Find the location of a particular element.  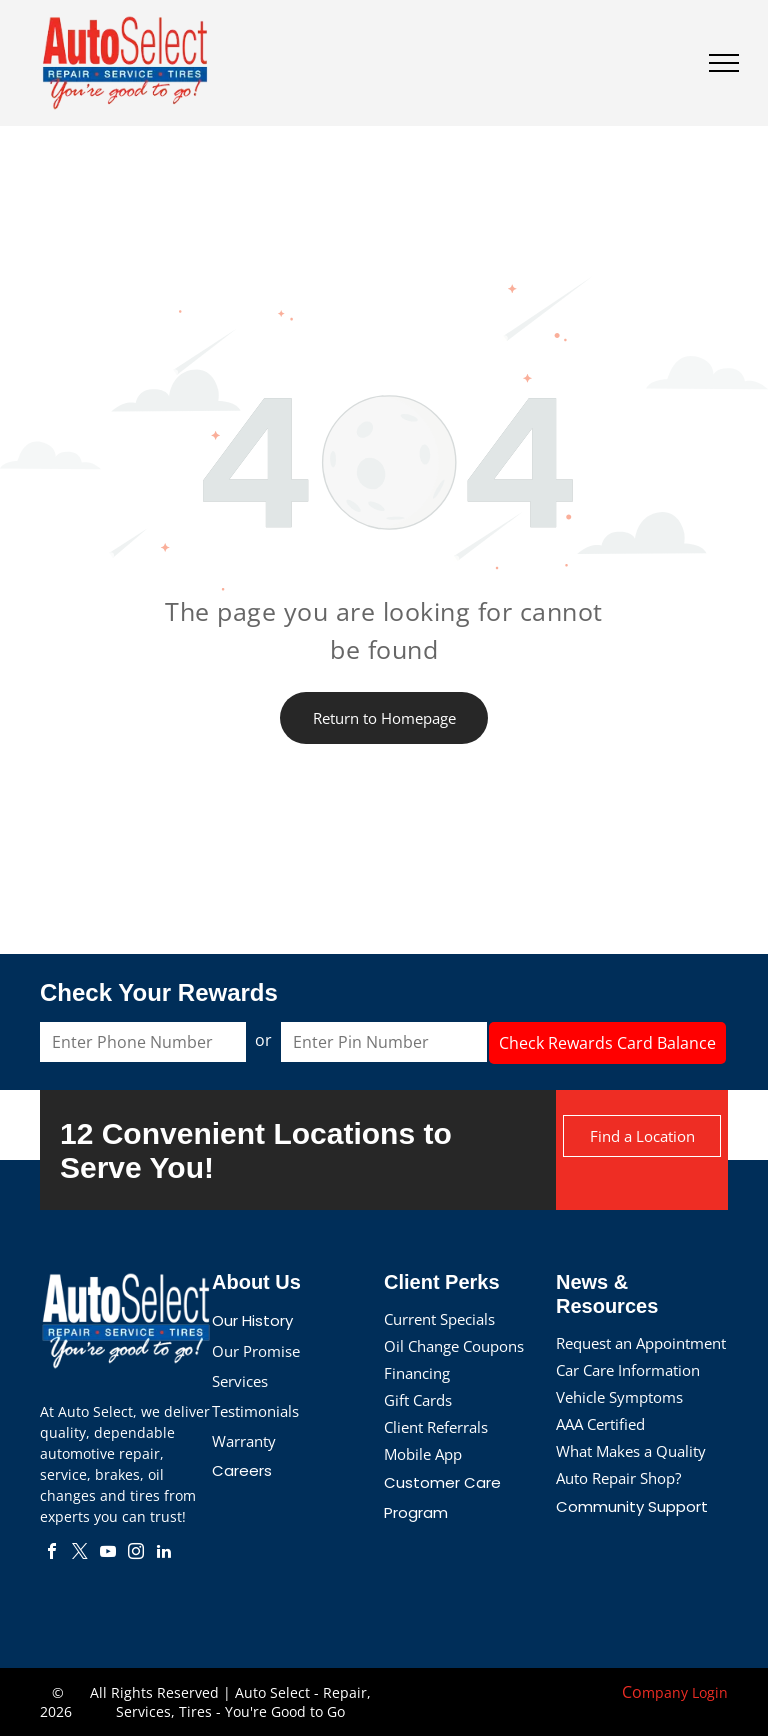

Services is located at coordinates (240, 1381).